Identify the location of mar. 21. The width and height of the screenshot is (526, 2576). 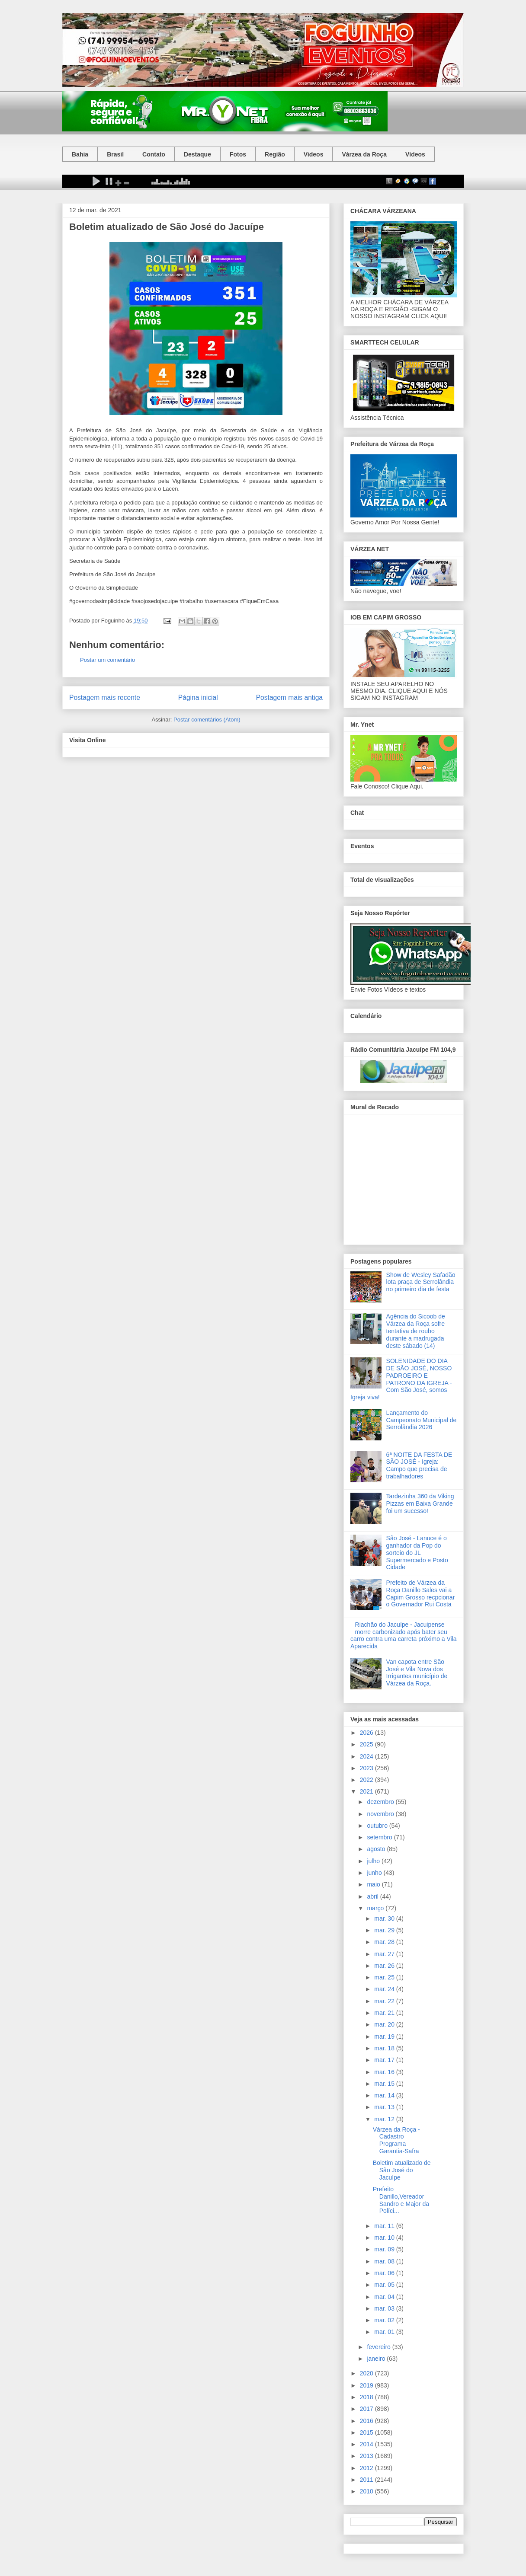
(385, 2012).